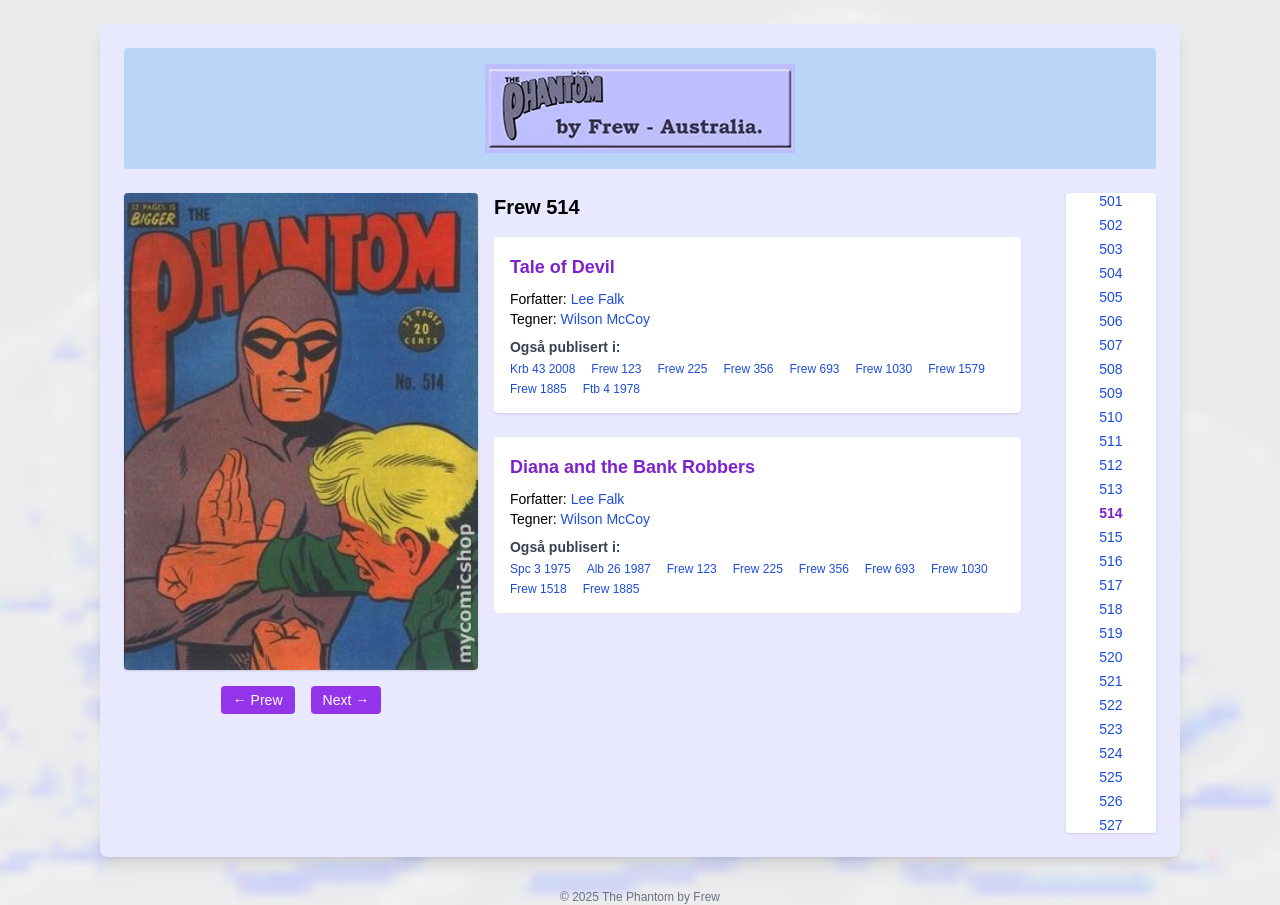  Describe the element at coordinates (1110, 609) in the screenshot. I see `518` at that location.